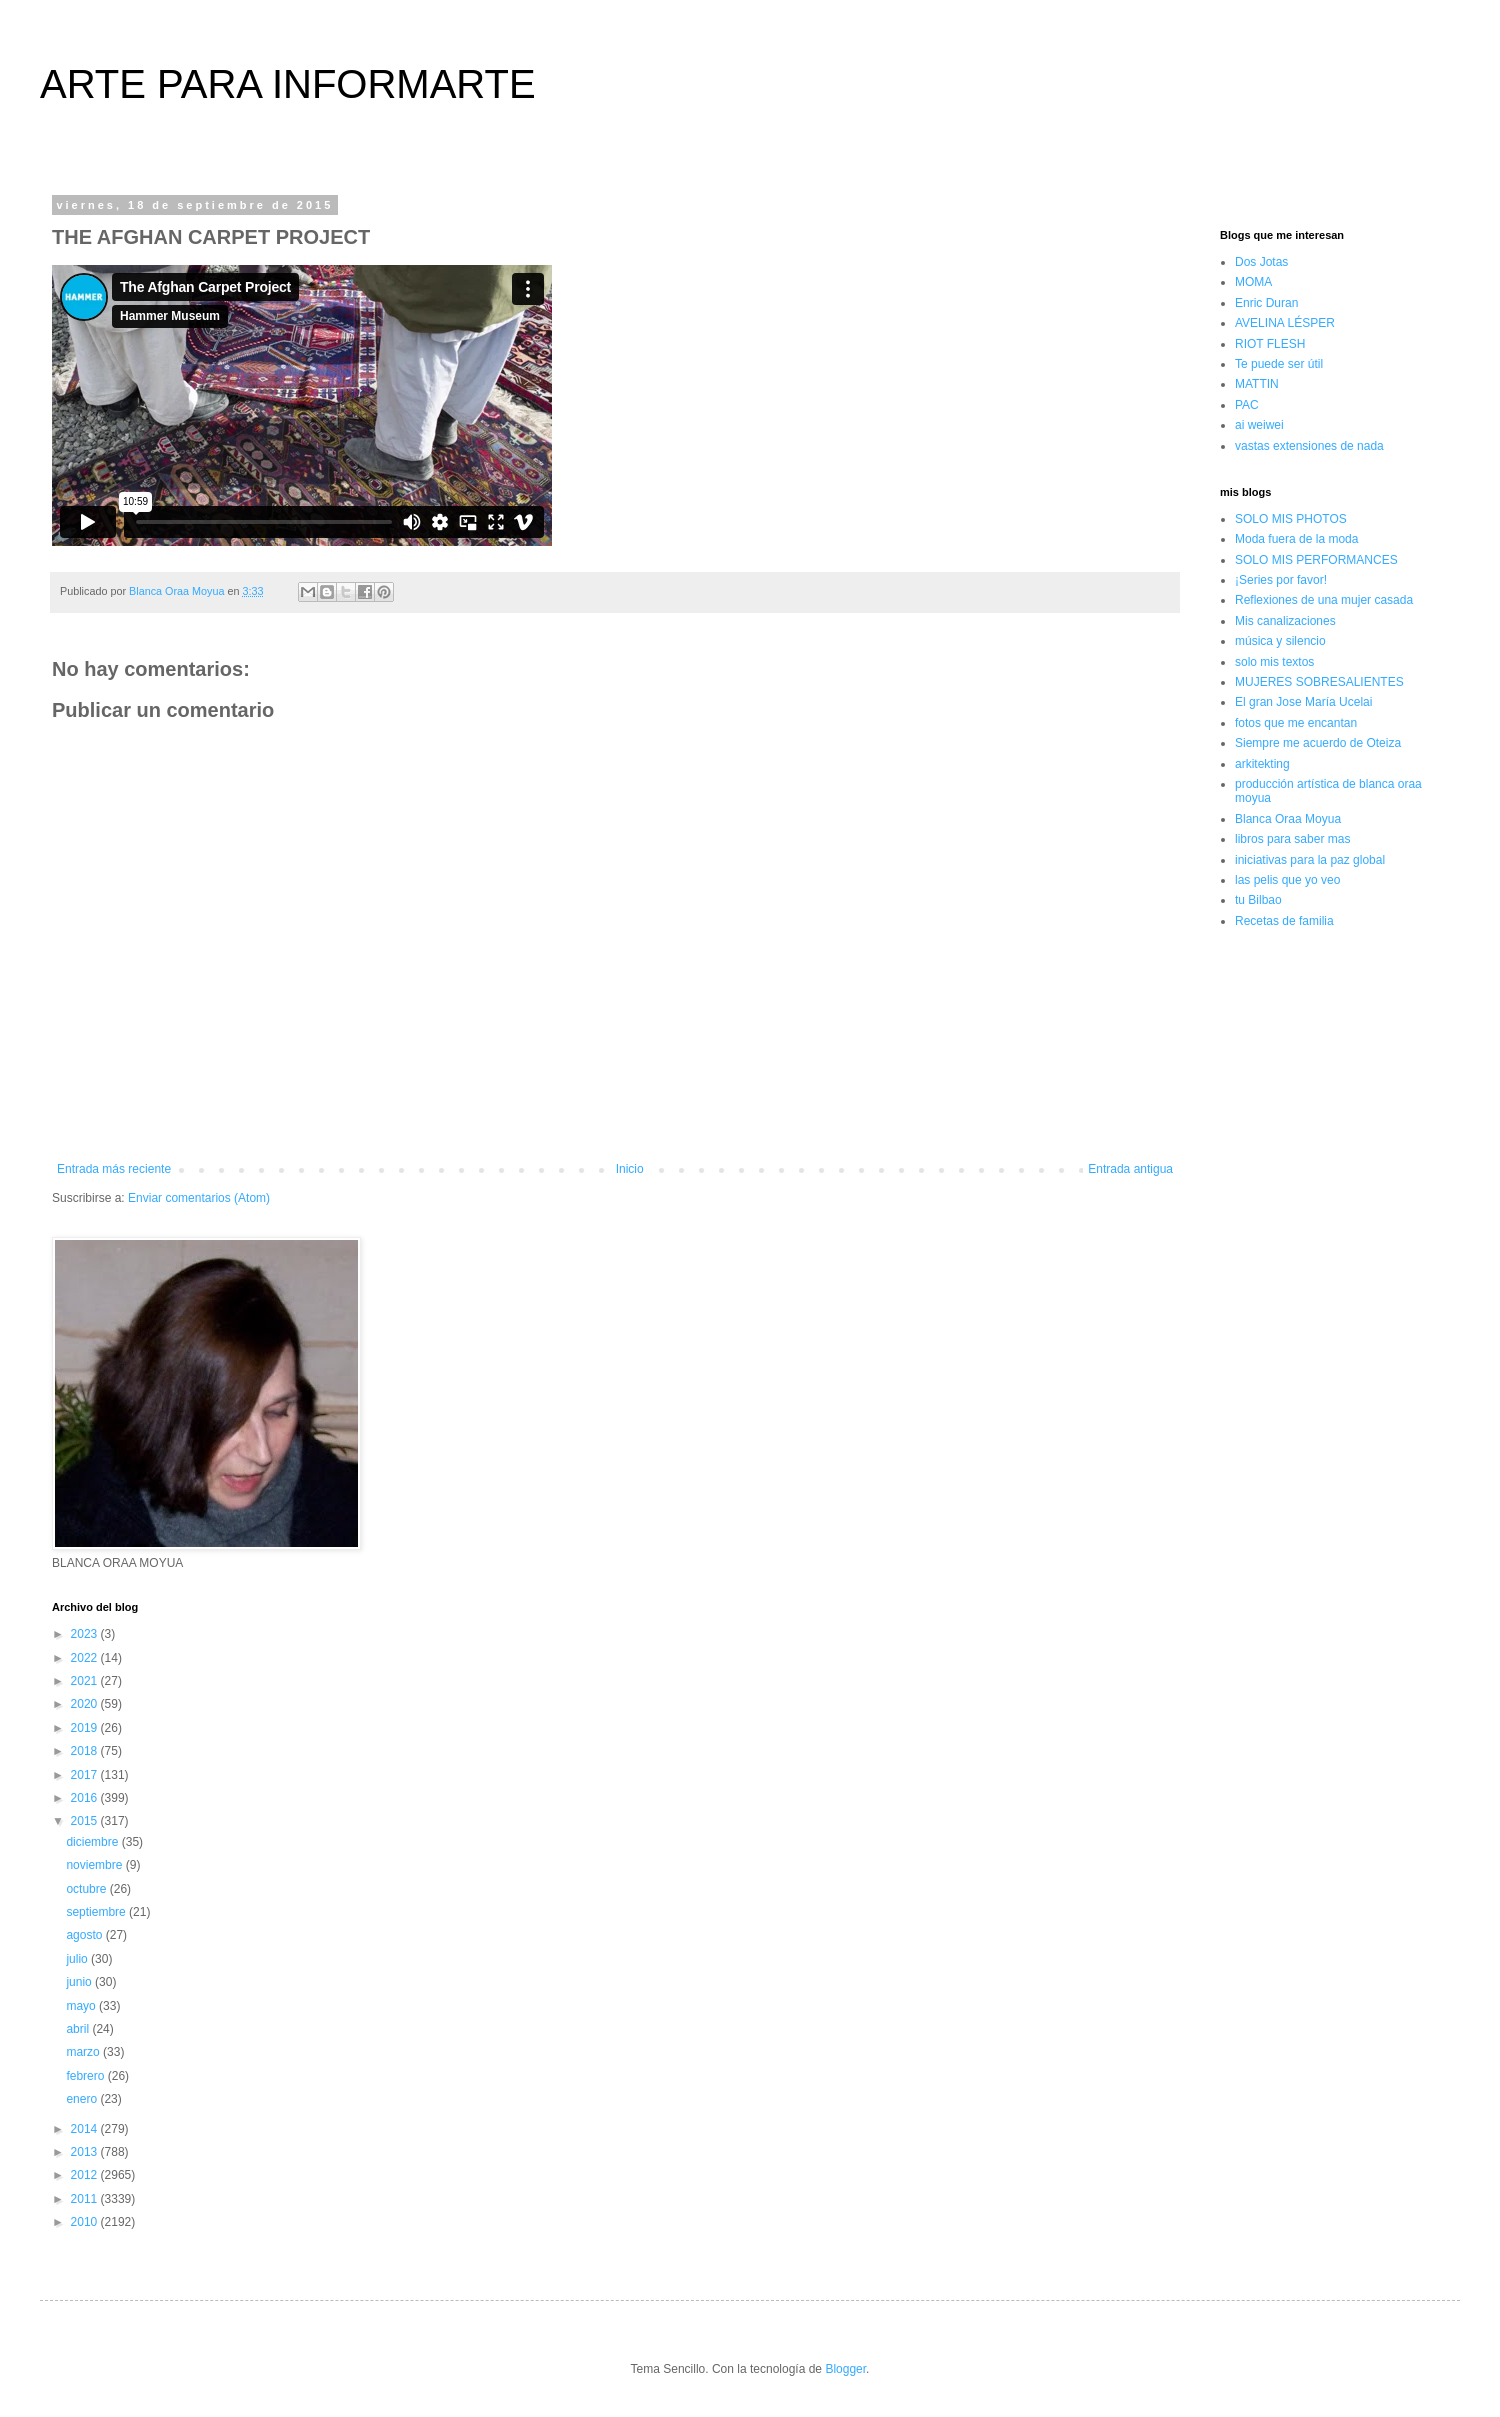  I want to click on Reflexiones de una mujer casada, so click(1324, 600).